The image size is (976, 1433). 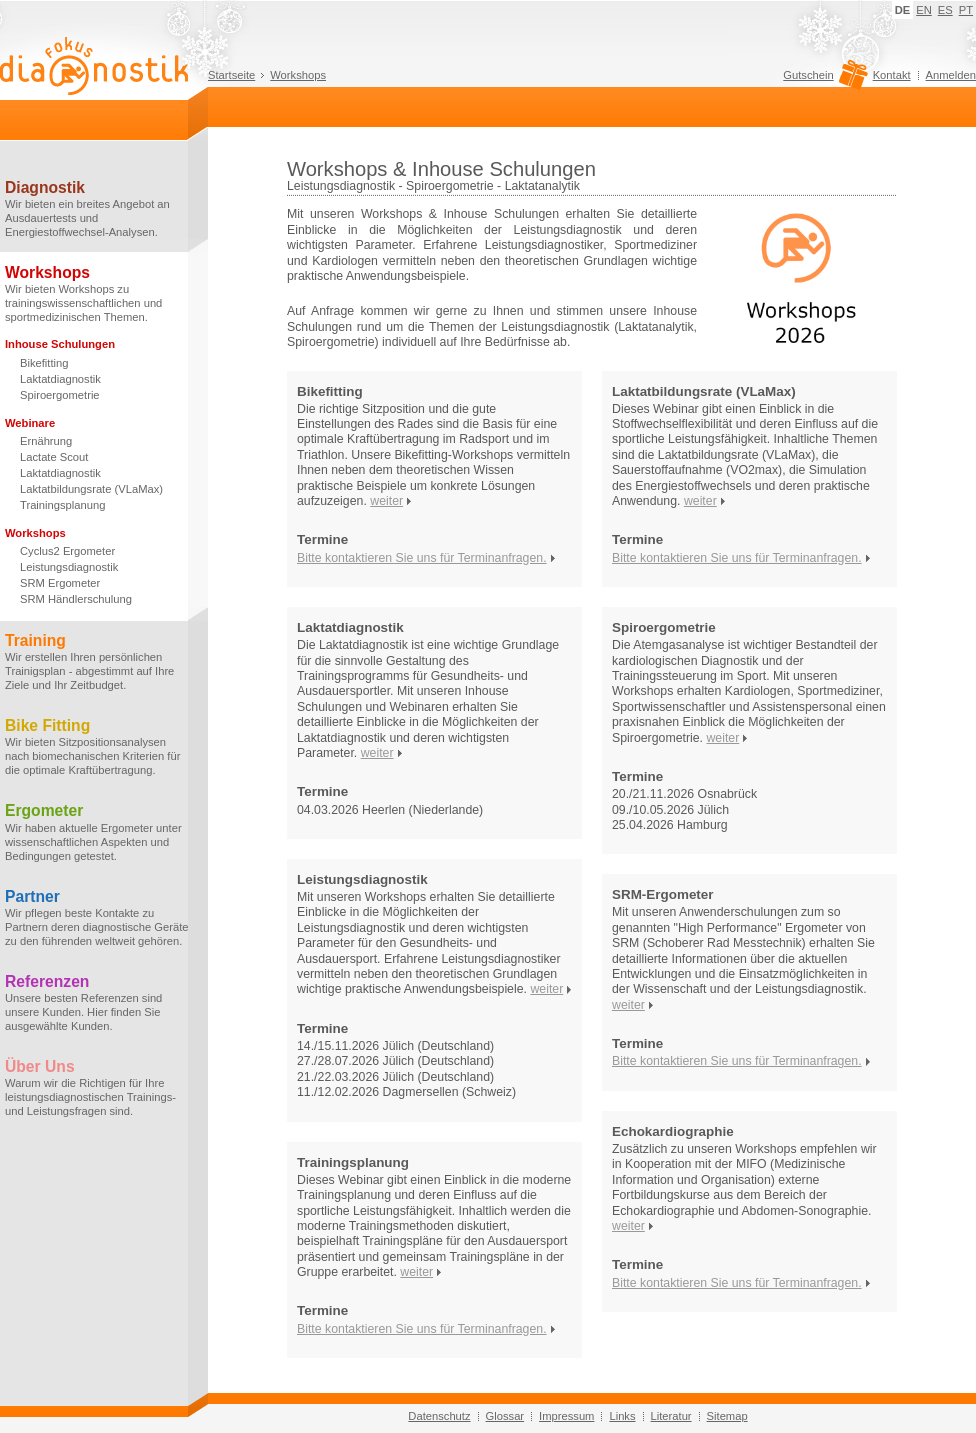 I want to click on Lactate Scout, so click(x=54, y=457).